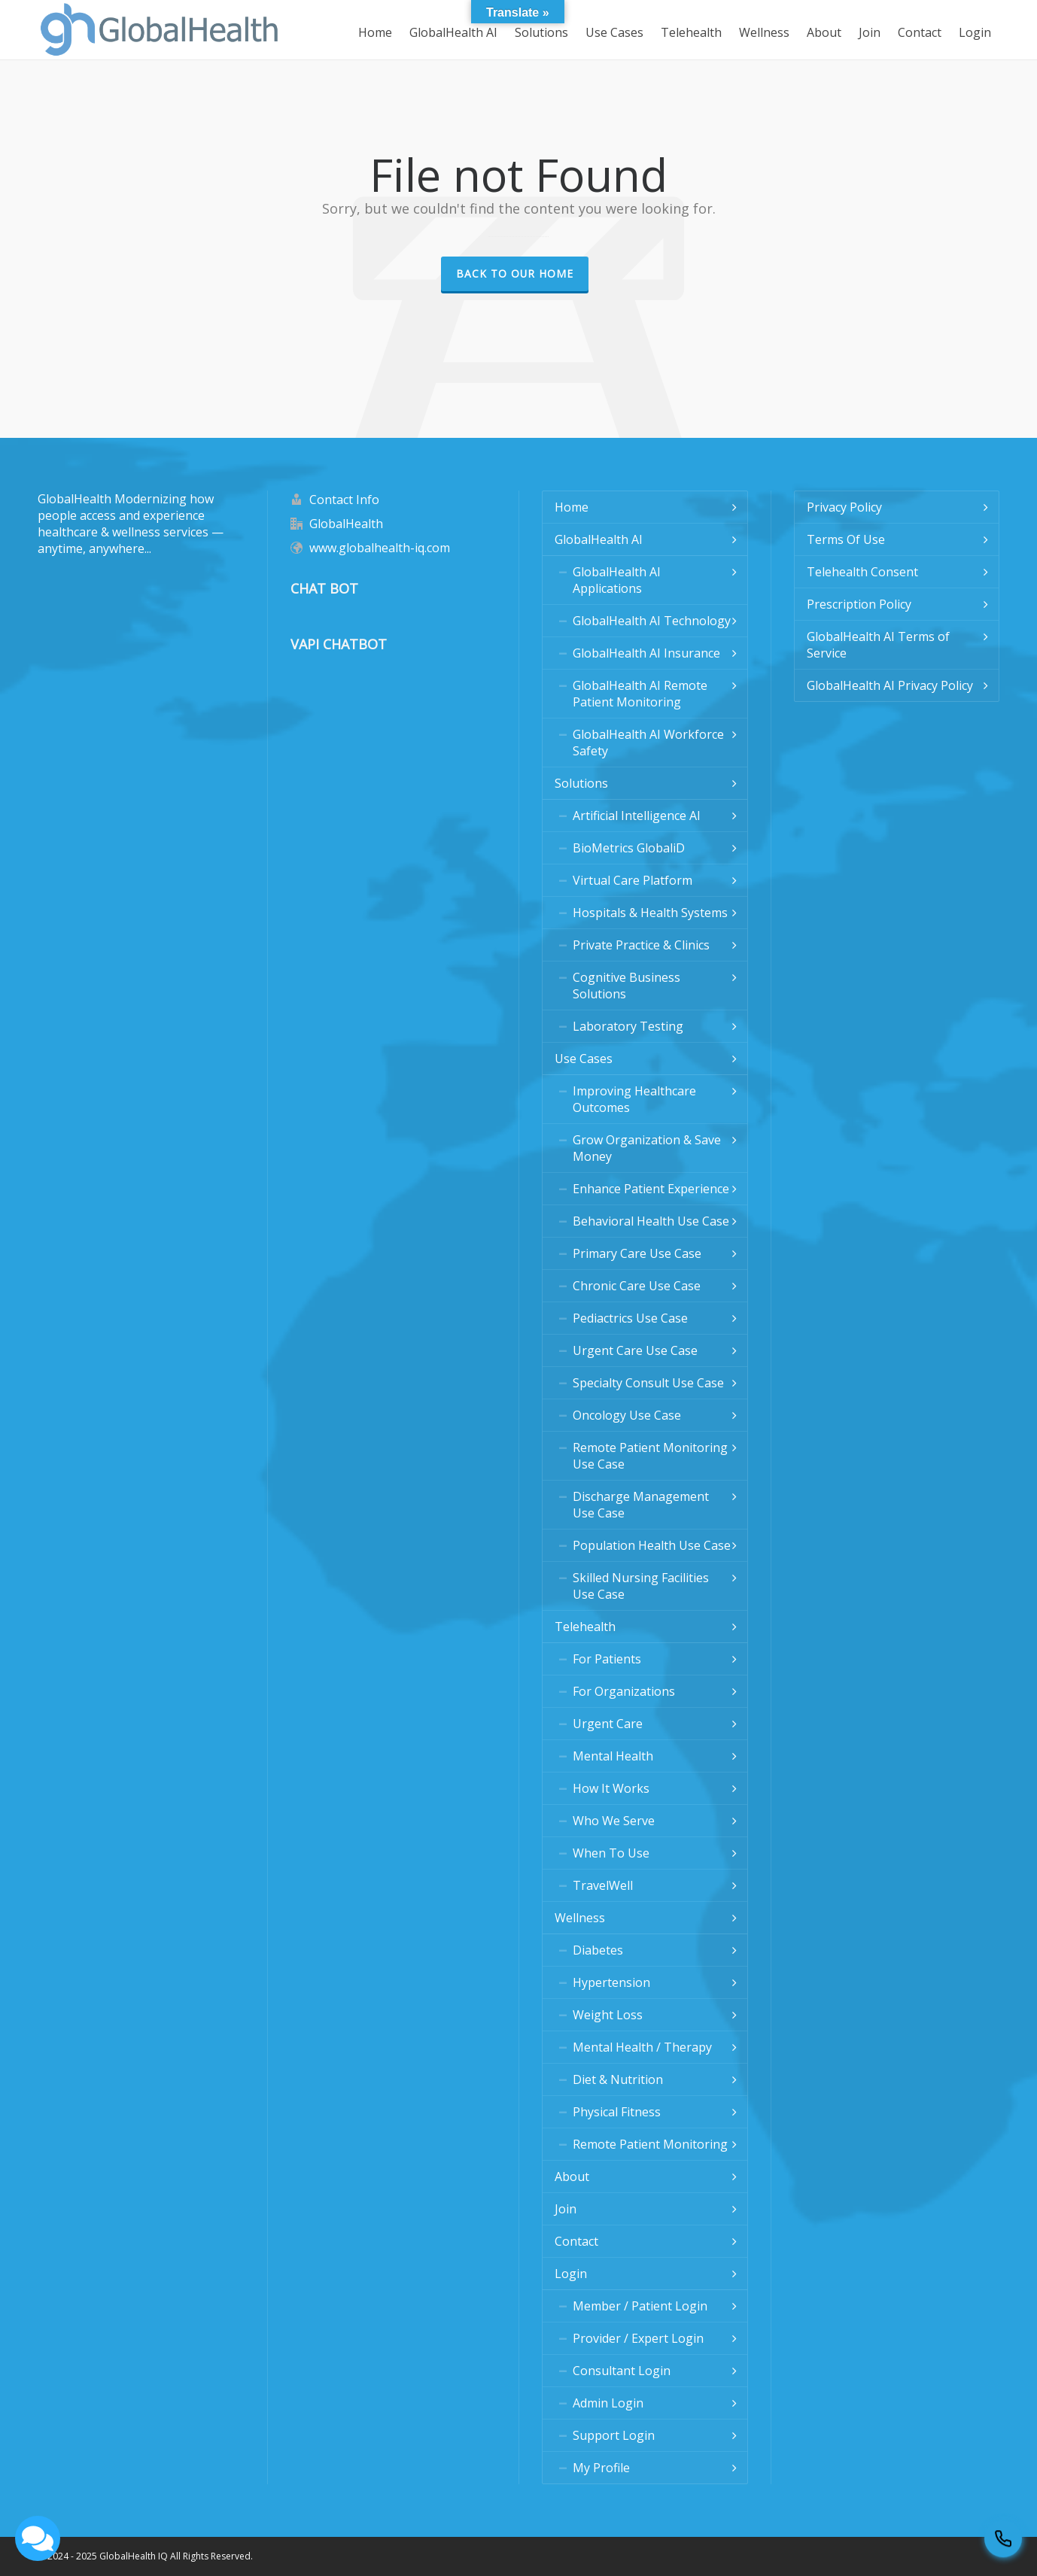 This screenshot has height=2576, width=1037. I want to click on Population Health Use Case, so click(652, 1545).